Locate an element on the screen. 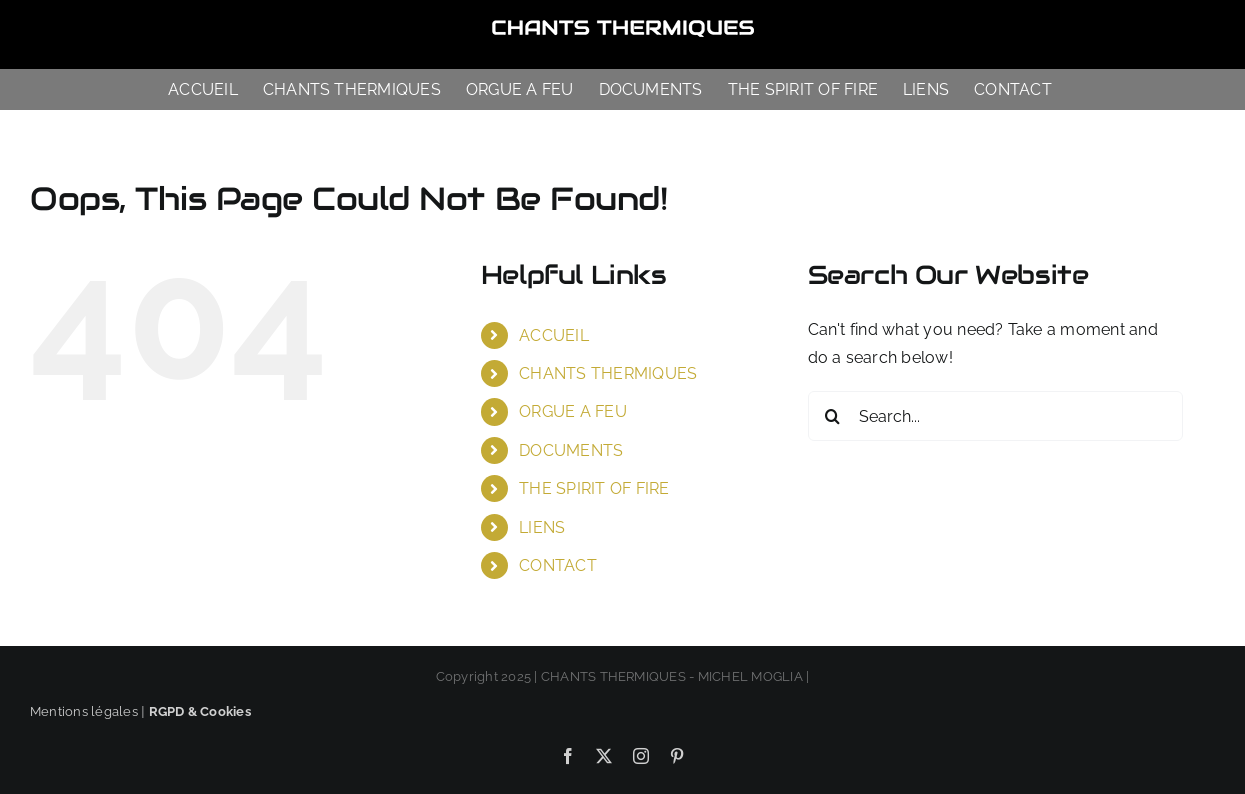  ACCUEIL is located at coordinates (554, 335).